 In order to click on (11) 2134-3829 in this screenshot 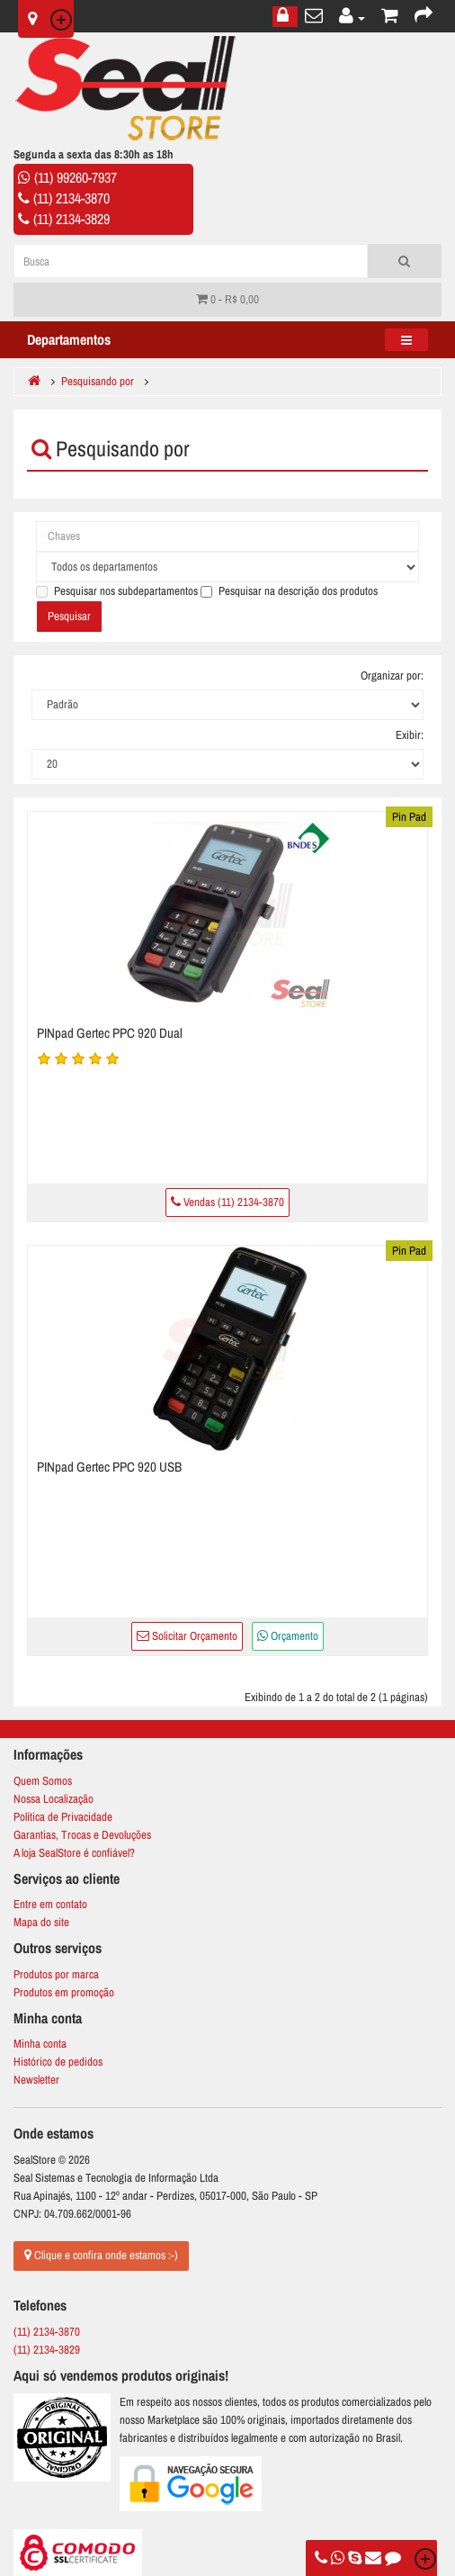, I will do `click(71, 219)`.